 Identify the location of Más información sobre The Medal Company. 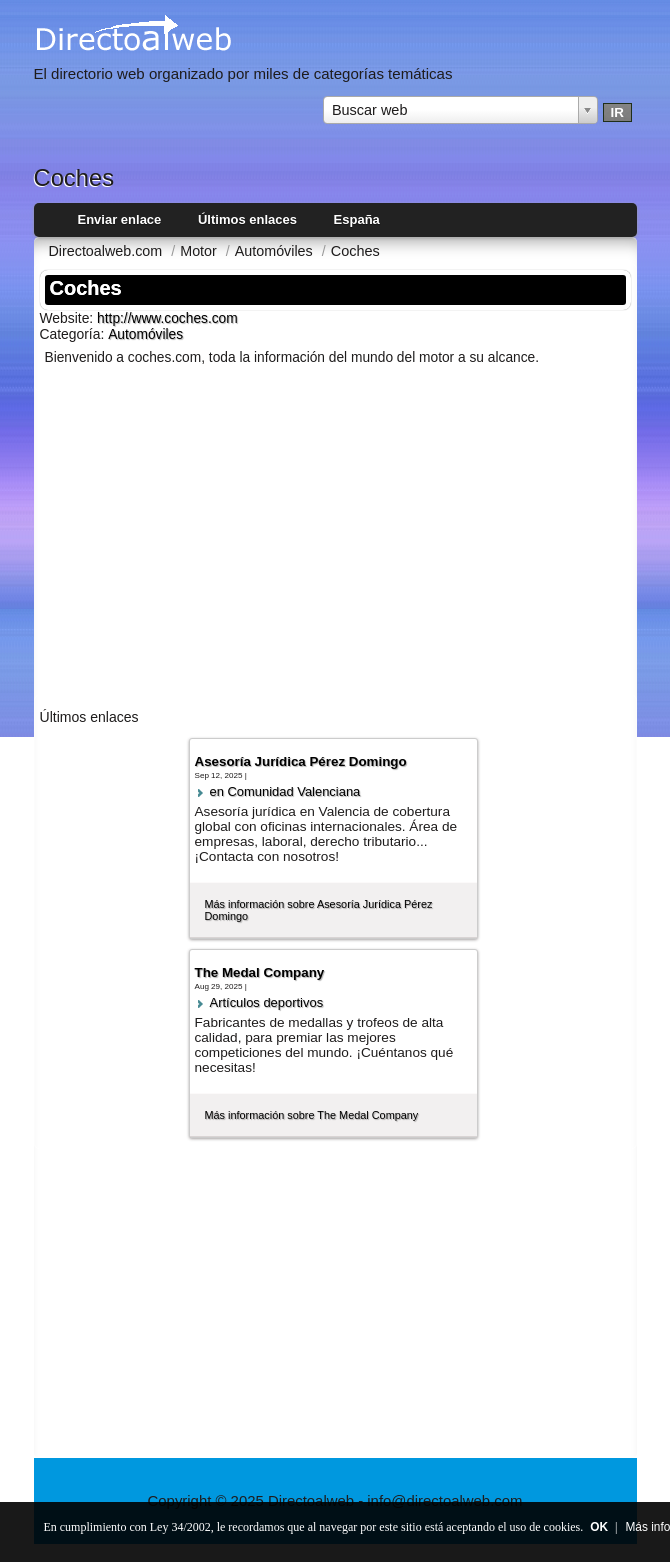
(312, 1115).